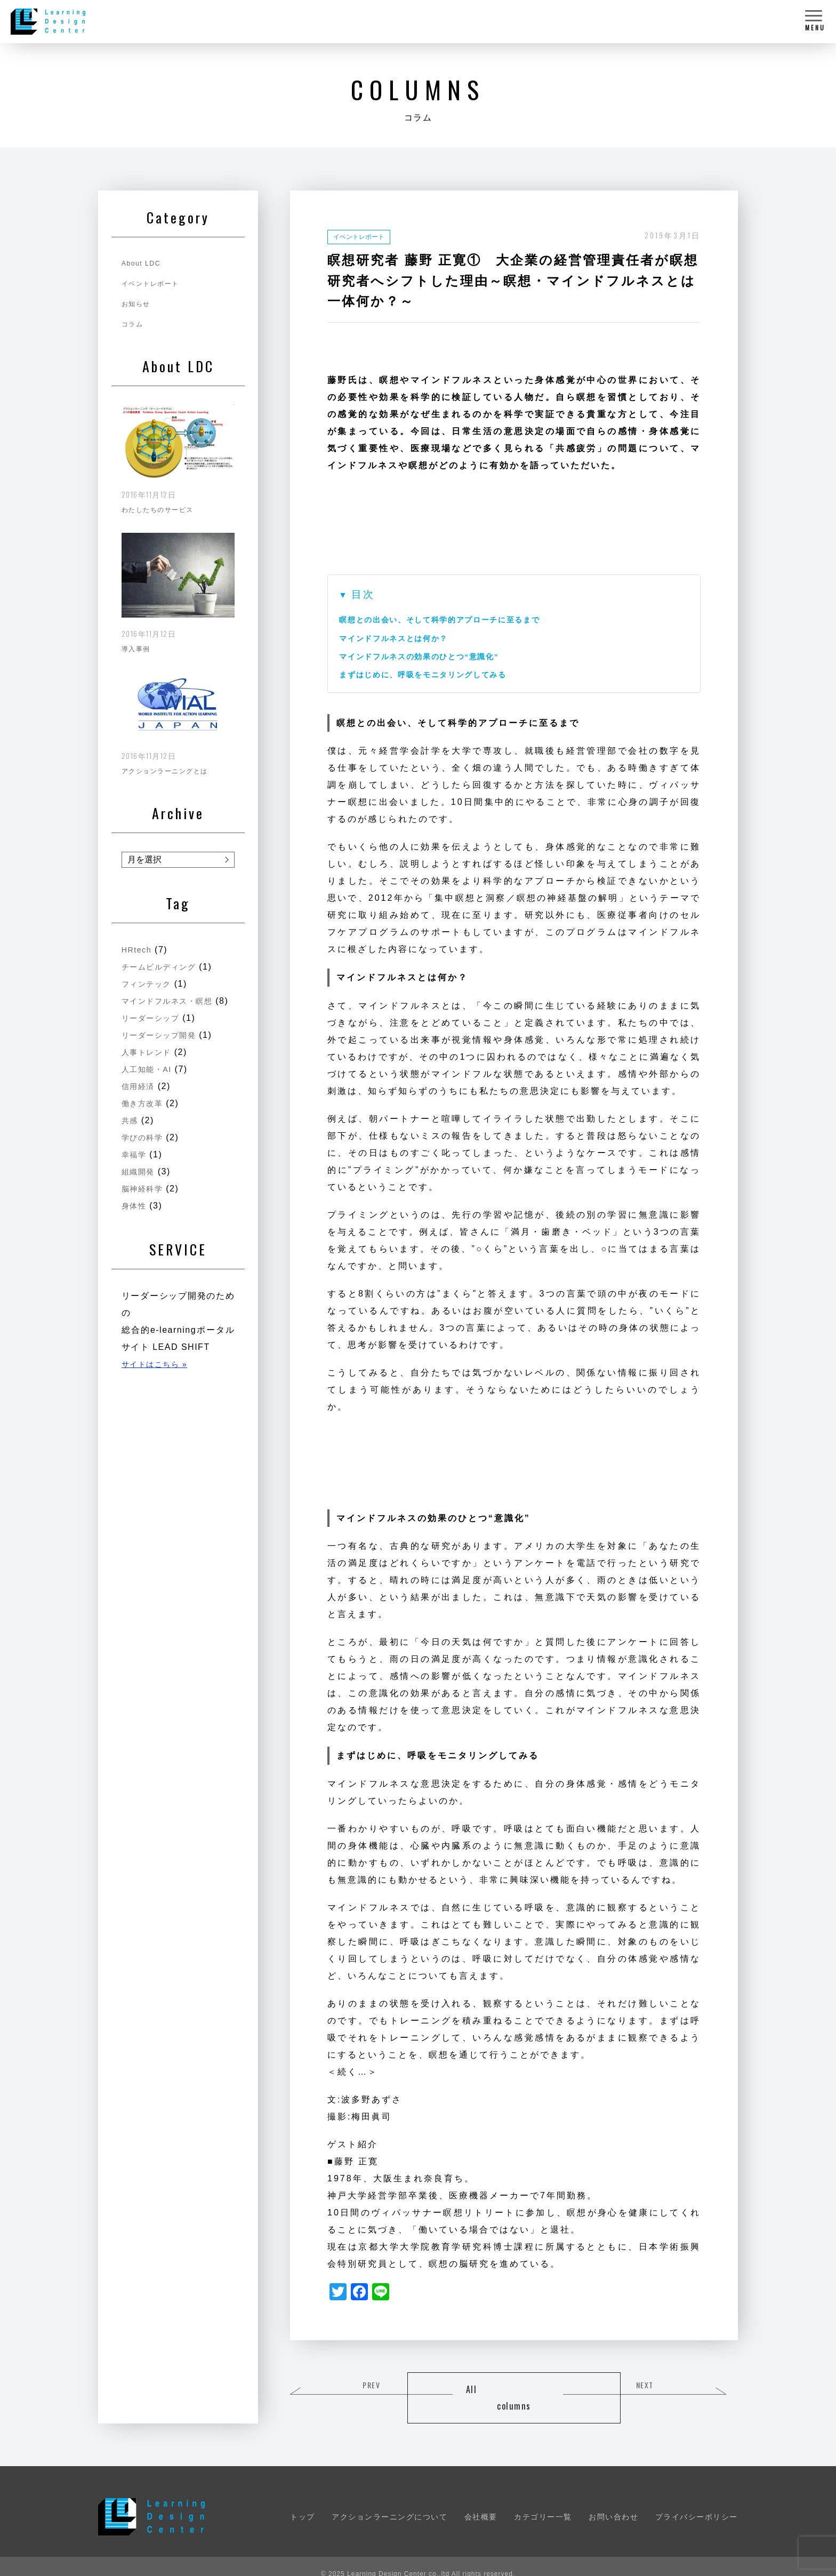 Image resolution: width=836 pixels, height=2576 pixels. Describe the element at coordinates (131, 1128) in the screenshot. I see `共感` at that location.